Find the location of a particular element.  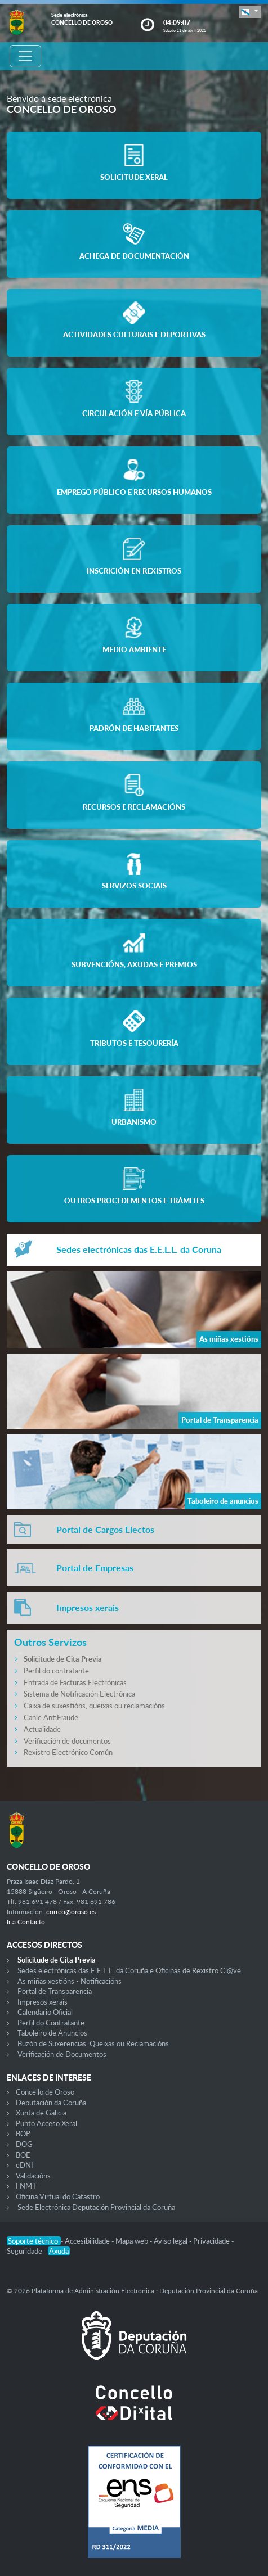

Ir a Contacto is located at coordinates (26, 1922).